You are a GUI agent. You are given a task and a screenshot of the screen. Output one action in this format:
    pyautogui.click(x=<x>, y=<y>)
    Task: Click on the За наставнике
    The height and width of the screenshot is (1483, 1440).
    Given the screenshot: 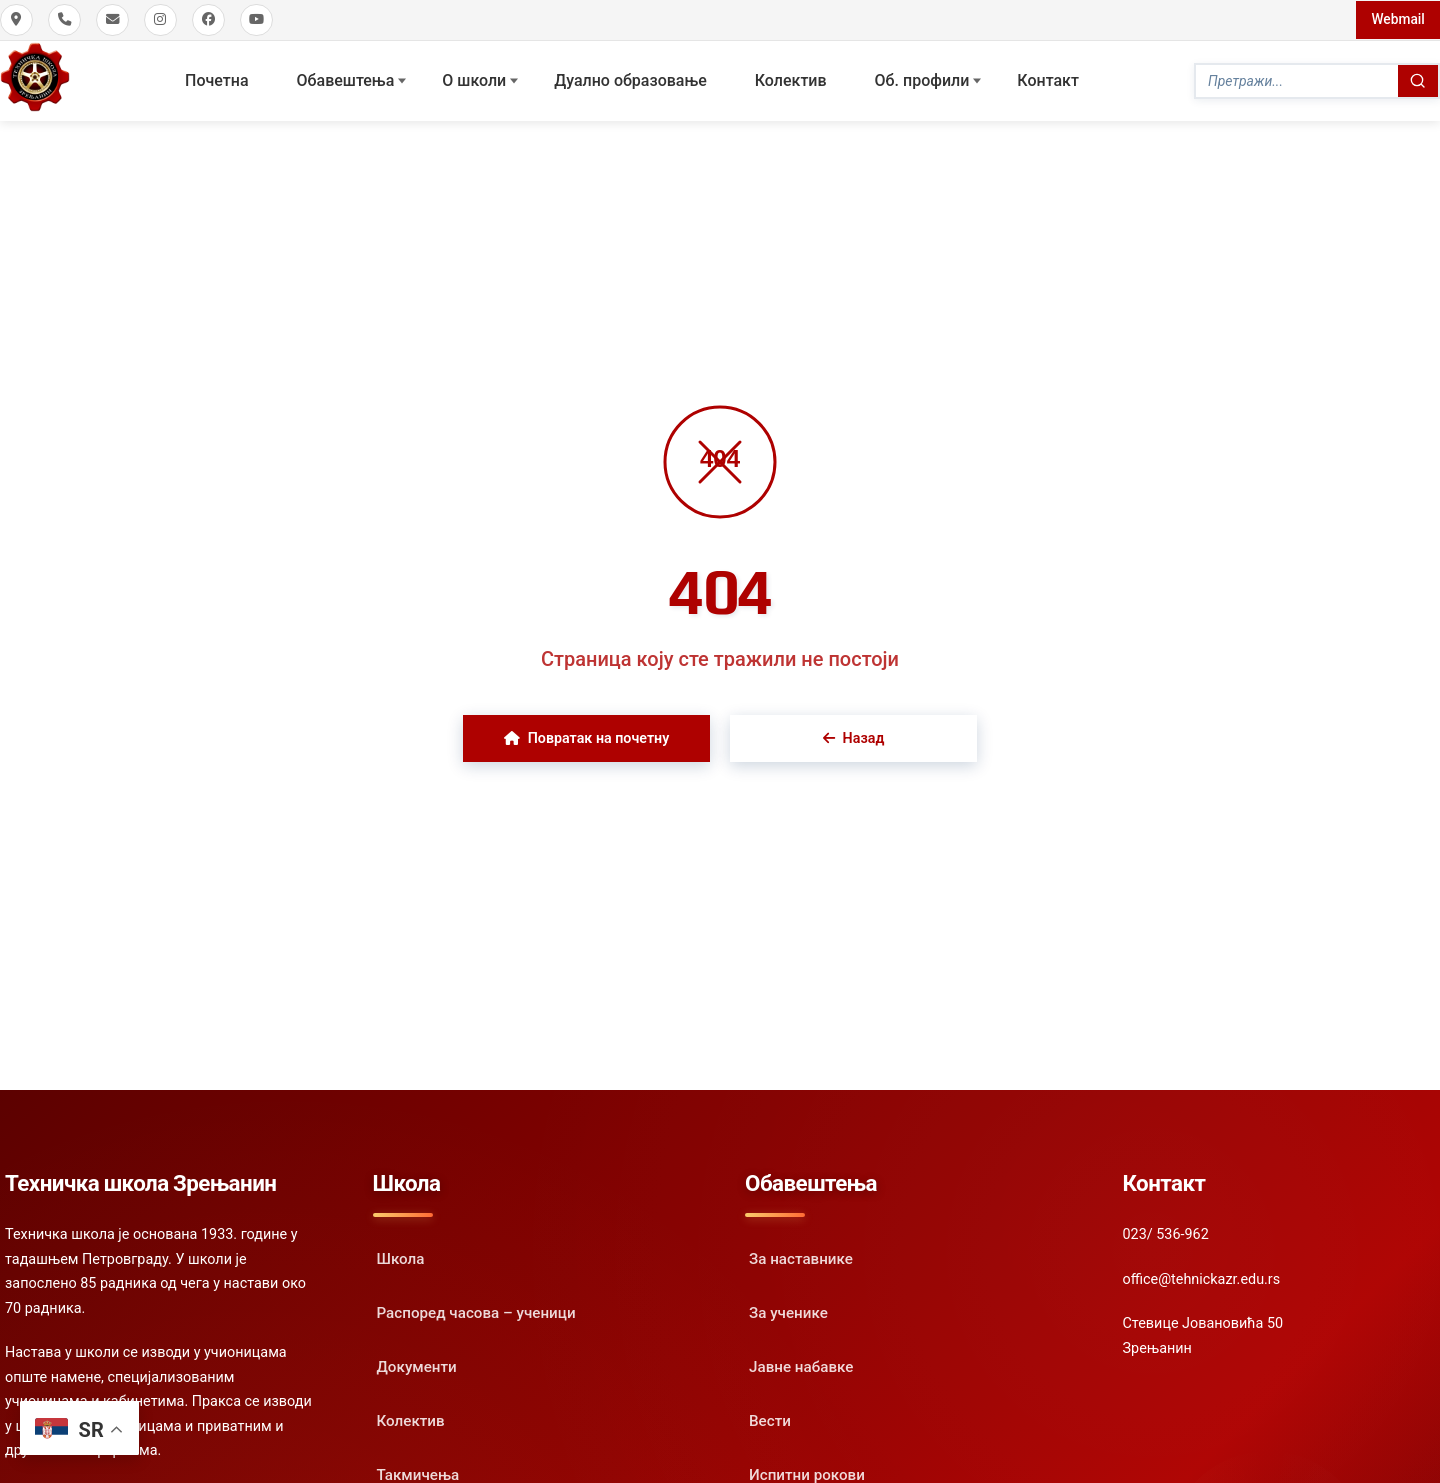 What is the action you would take?
    pyautogui.click(x=801, y=1257)
    